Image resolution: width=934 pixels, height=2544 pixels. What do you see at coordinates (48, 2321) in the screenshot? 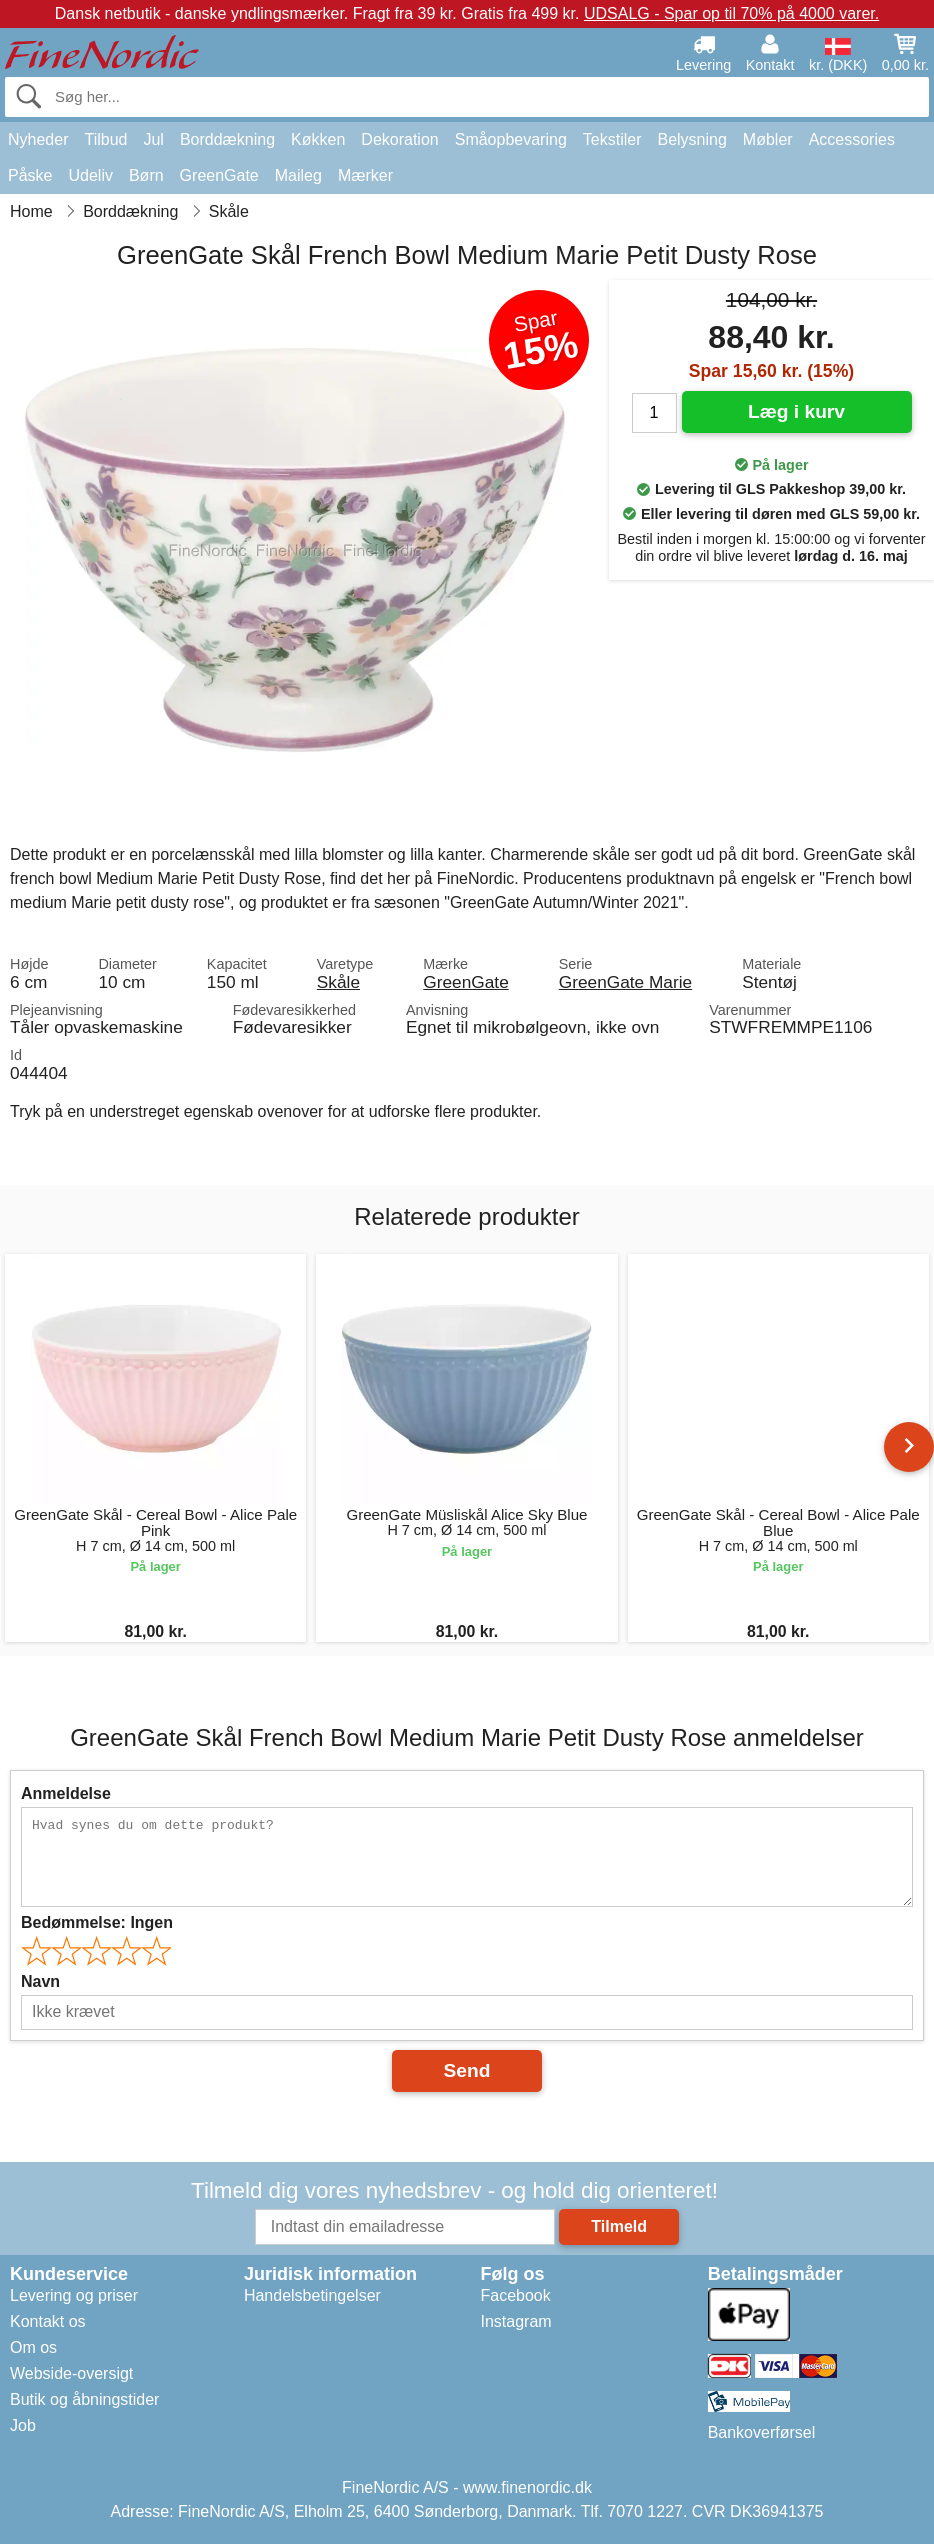
I see `Kontakt os` at bounding box center [48, 2321].